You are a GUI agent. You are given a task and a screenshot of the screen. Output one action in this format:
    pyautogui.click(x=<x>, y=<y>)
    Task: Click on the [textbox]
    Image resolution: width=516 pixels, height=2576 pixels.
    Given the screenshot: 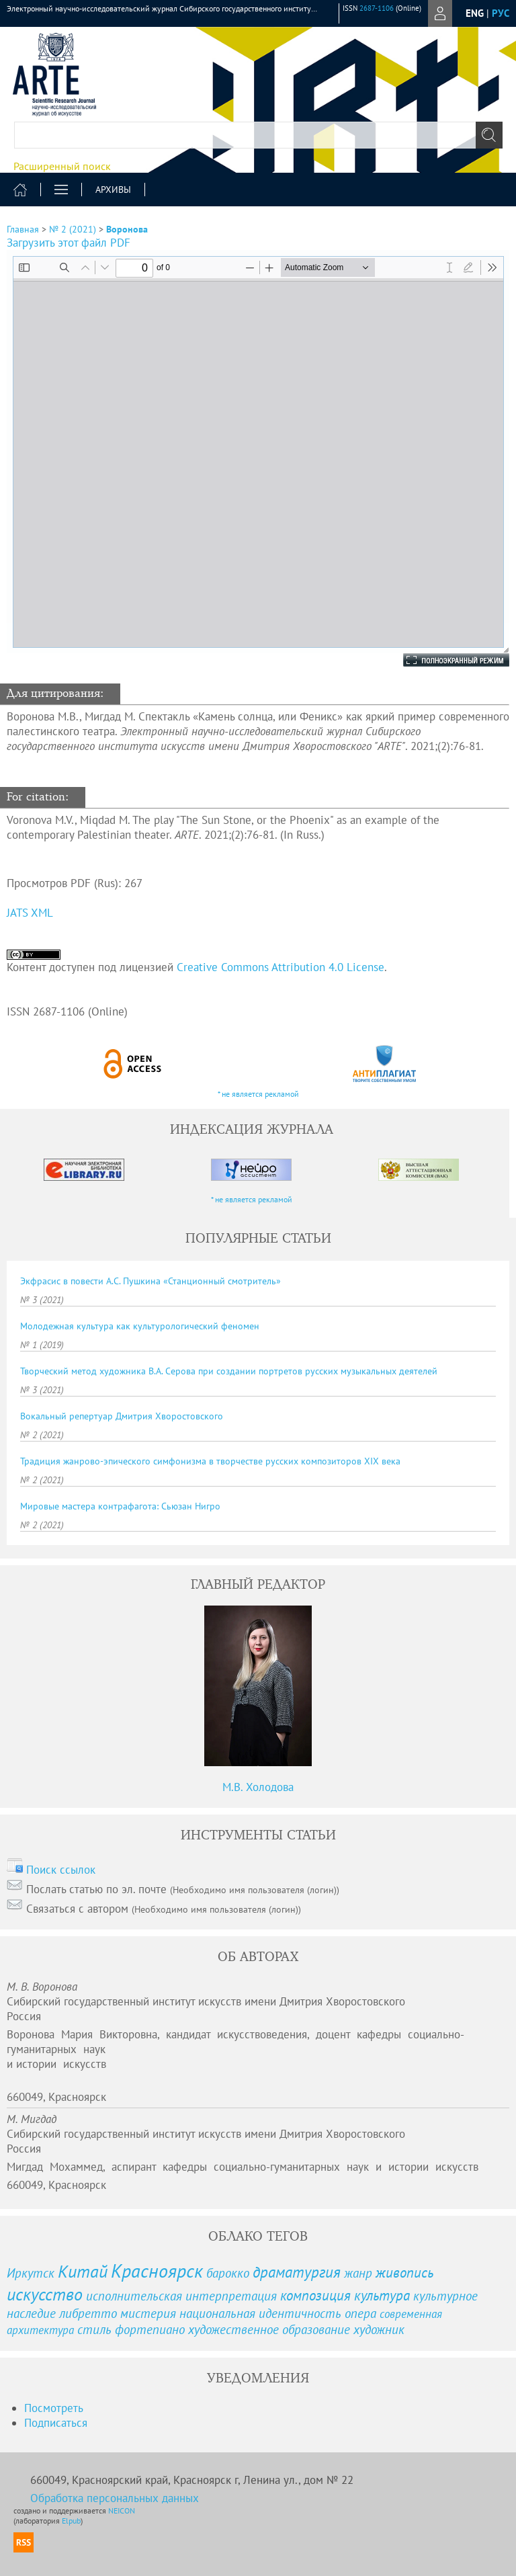 What is the action you would take?
    pyautogui.click(x=258, y=135)
    